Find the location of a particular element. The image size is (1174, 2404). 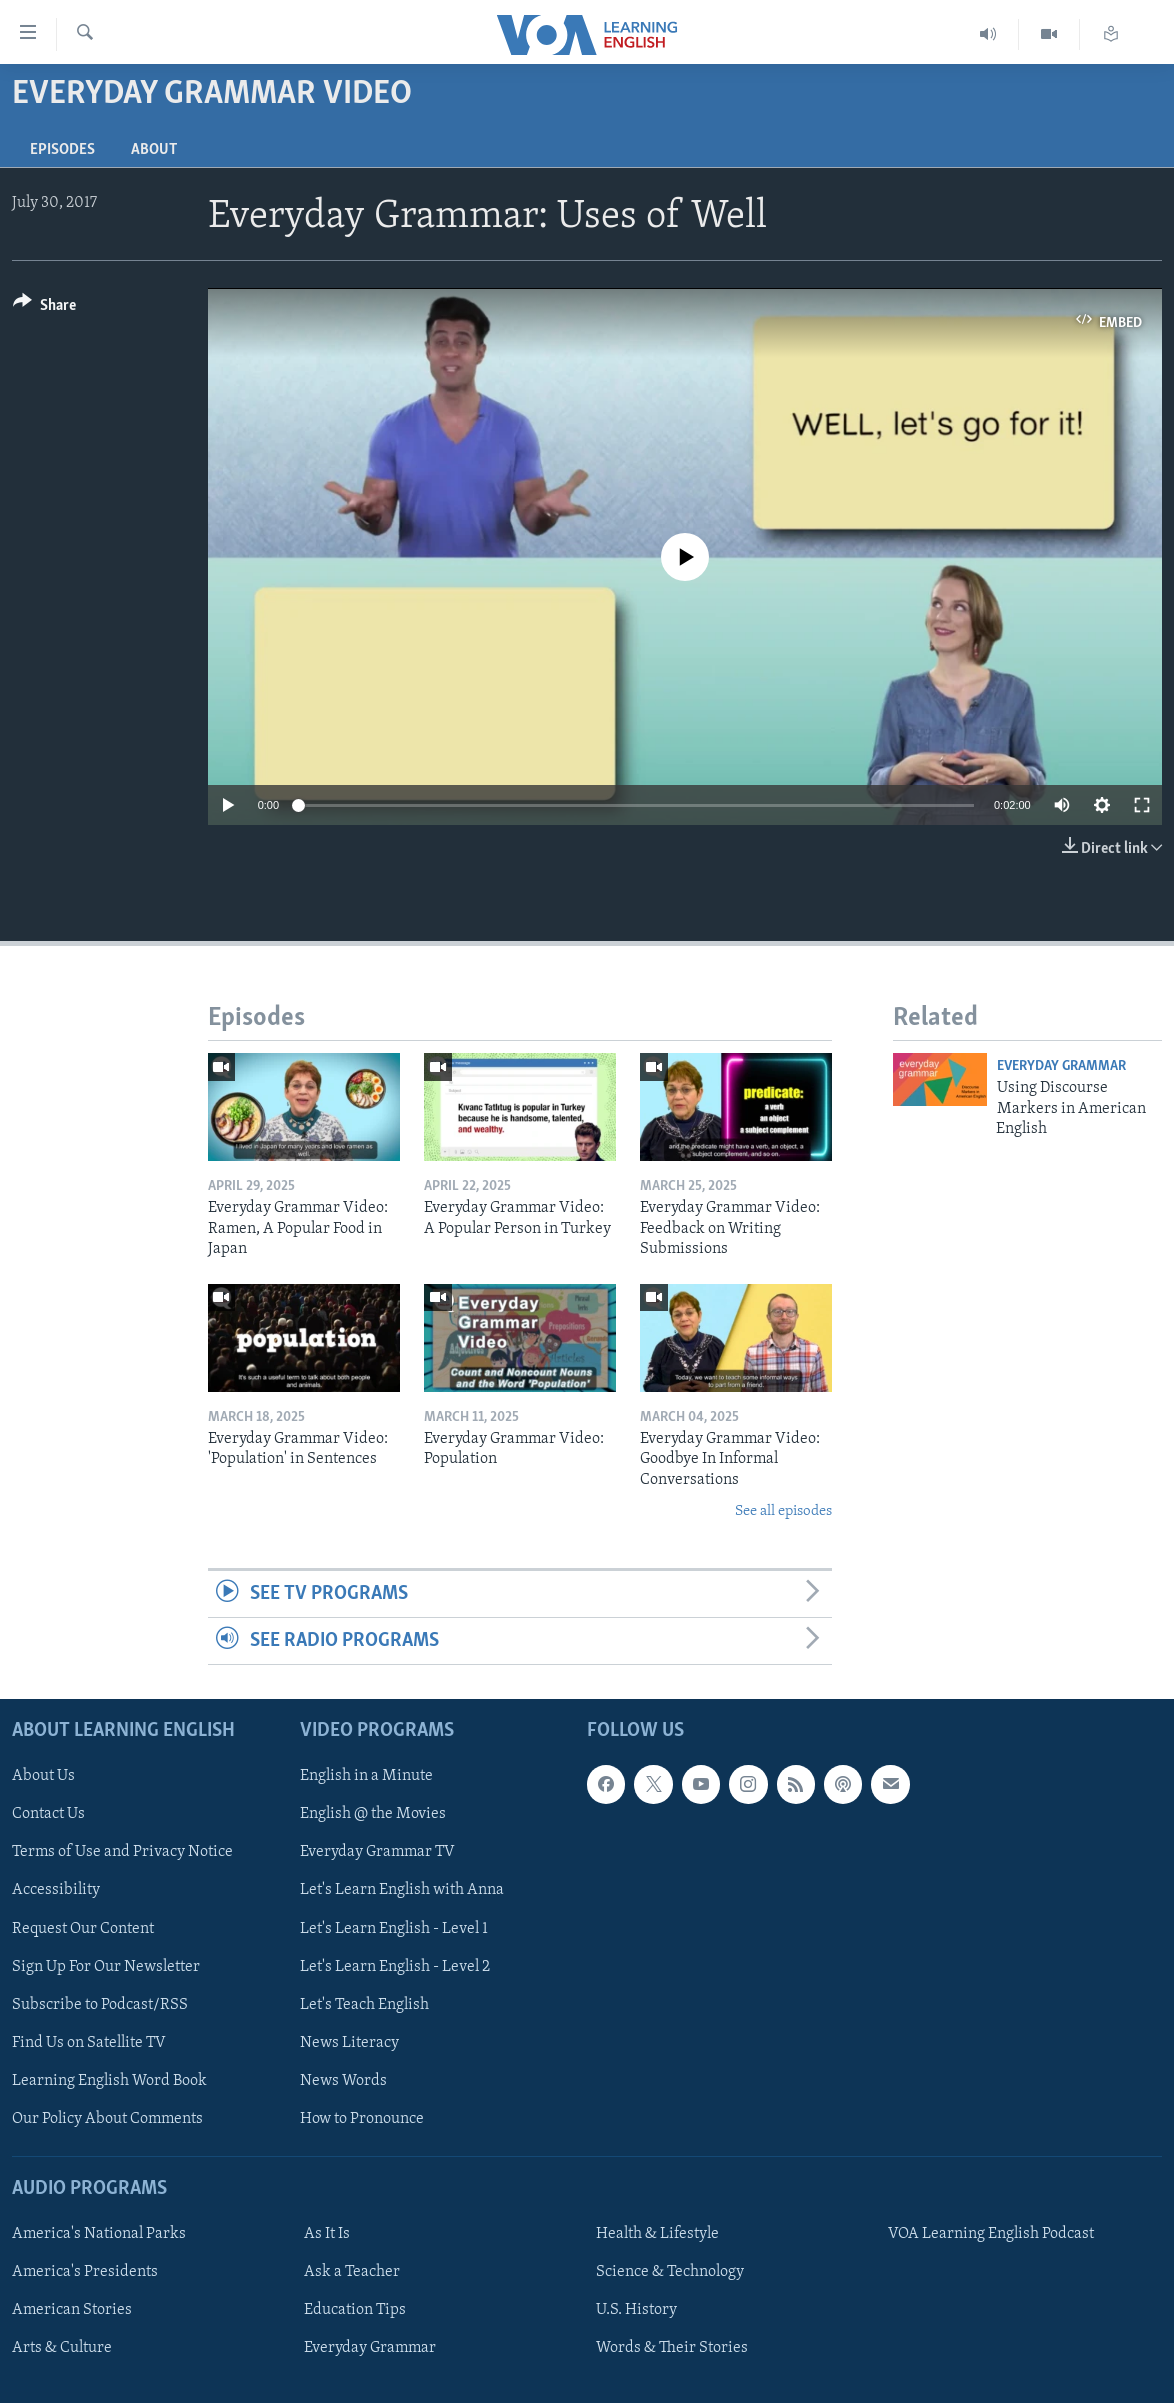

VOA Learning English Podcast is located at coordinates (991, 2234).